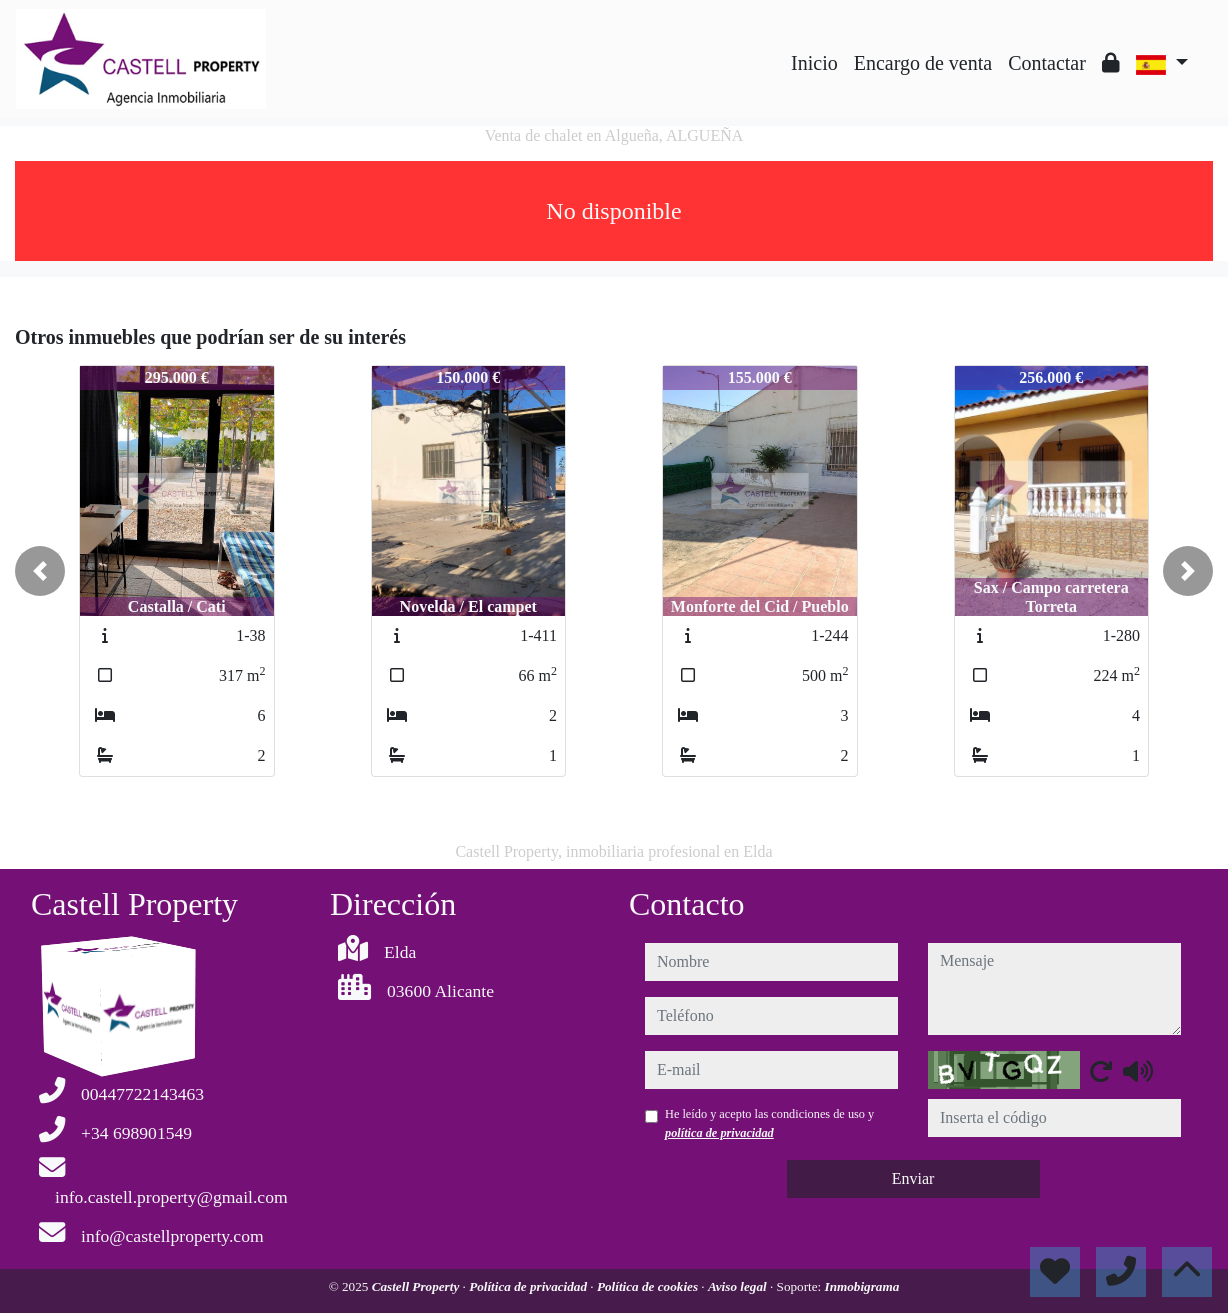  Describe the element at coordinates (814, 63) in the screenshot. I see `Inicio` at that location.